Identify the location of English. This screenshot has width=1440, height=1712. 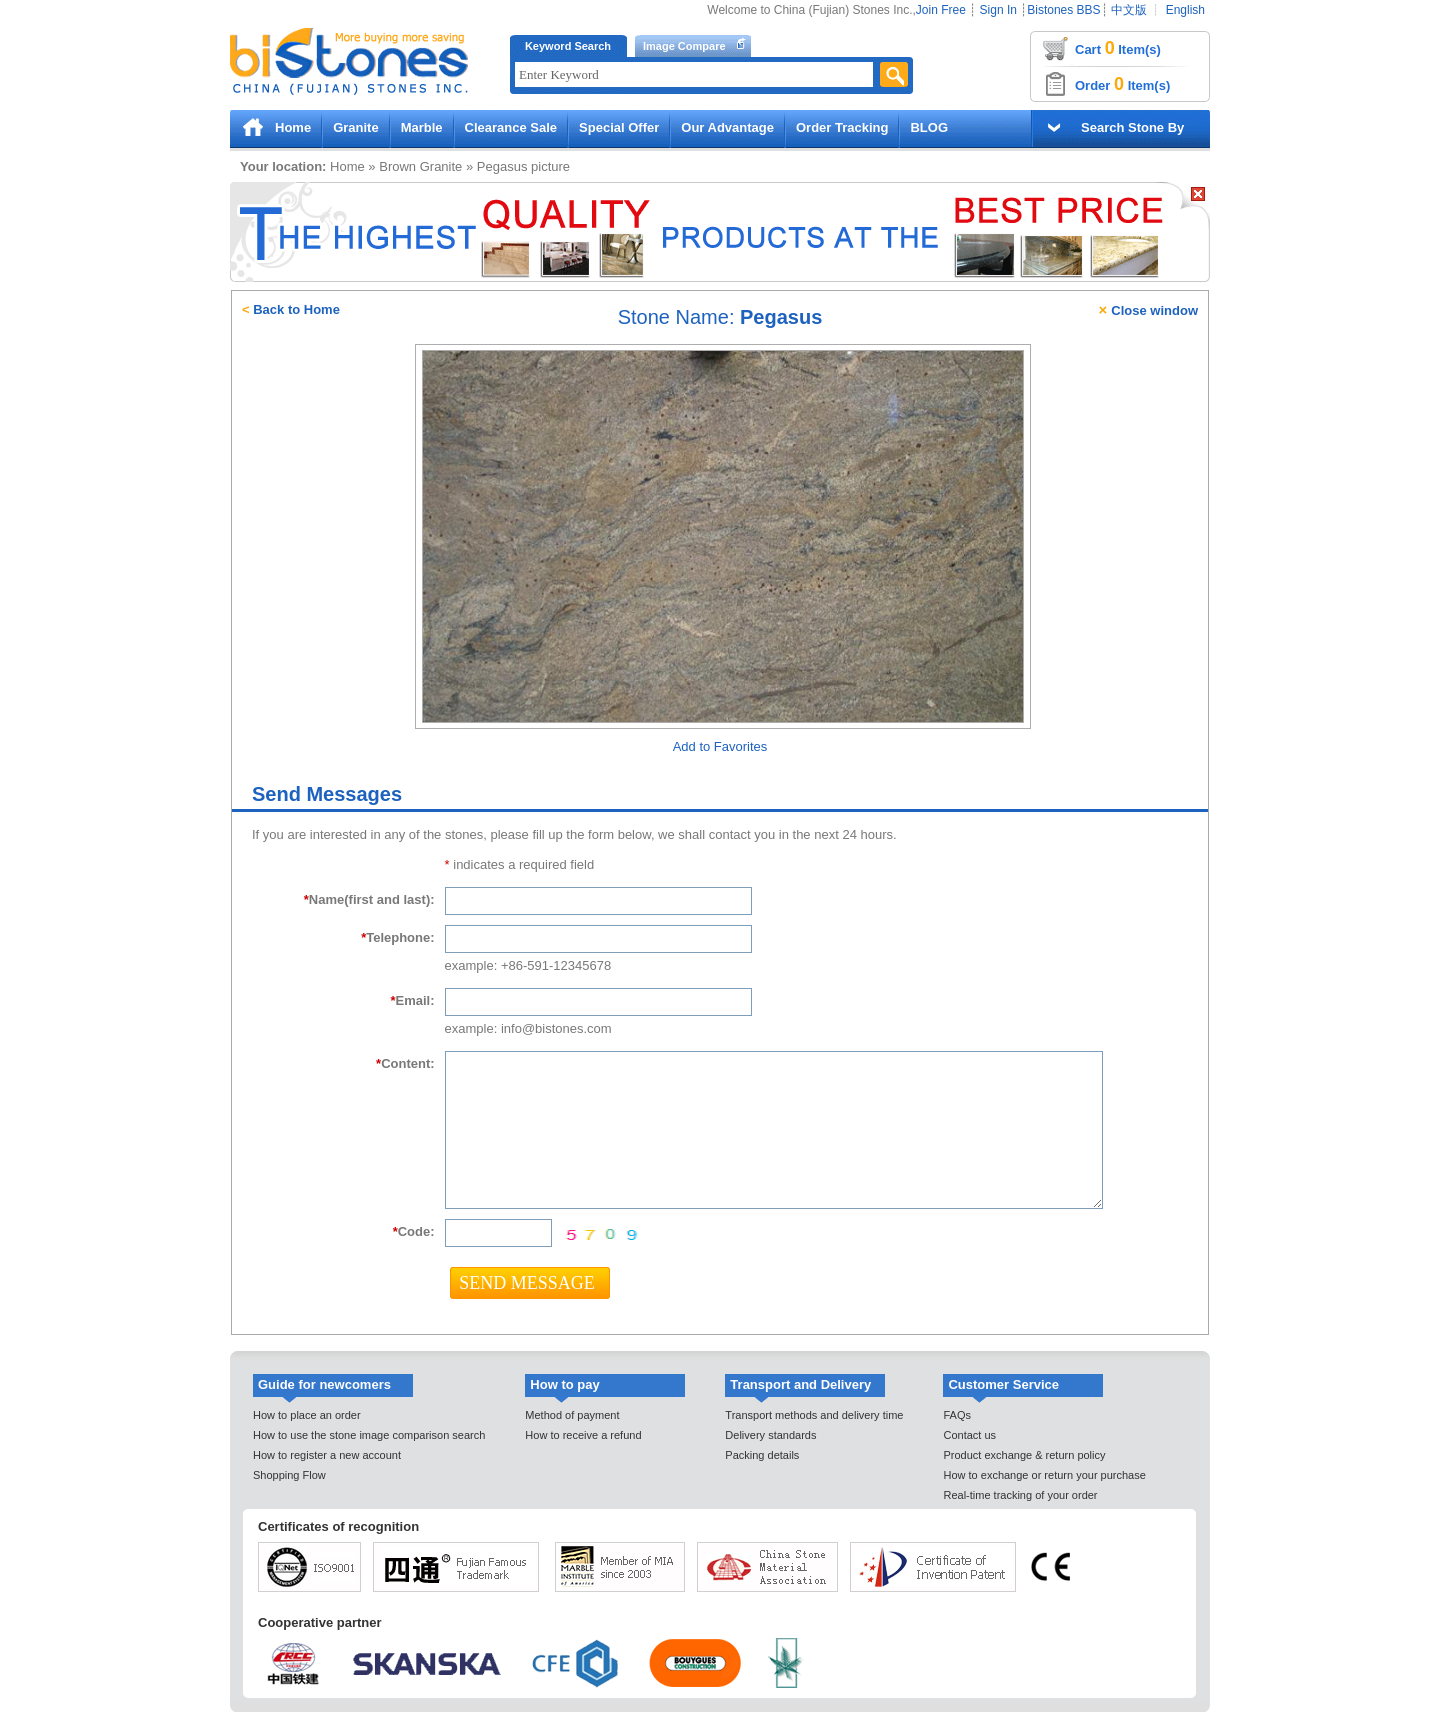
(1185, 10).